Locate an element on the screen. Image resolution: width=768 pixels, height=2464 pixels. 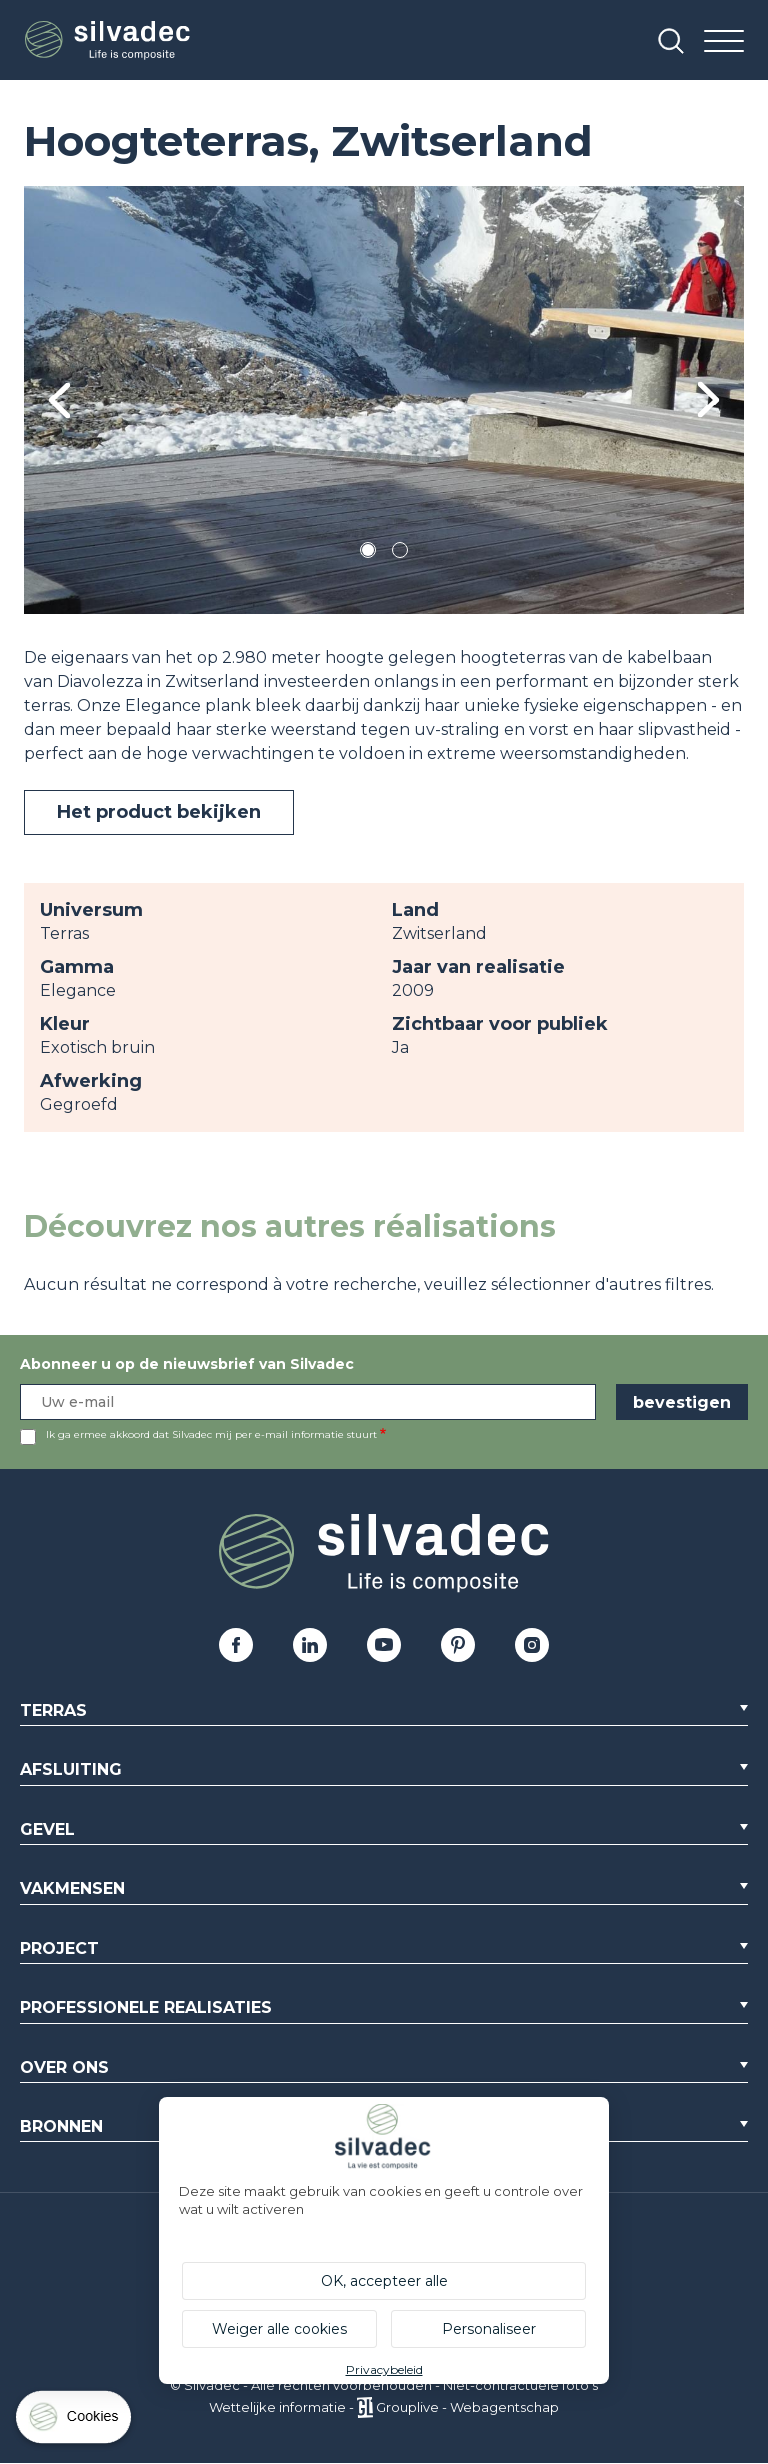
Terras is located at coordinates (53, 1710).